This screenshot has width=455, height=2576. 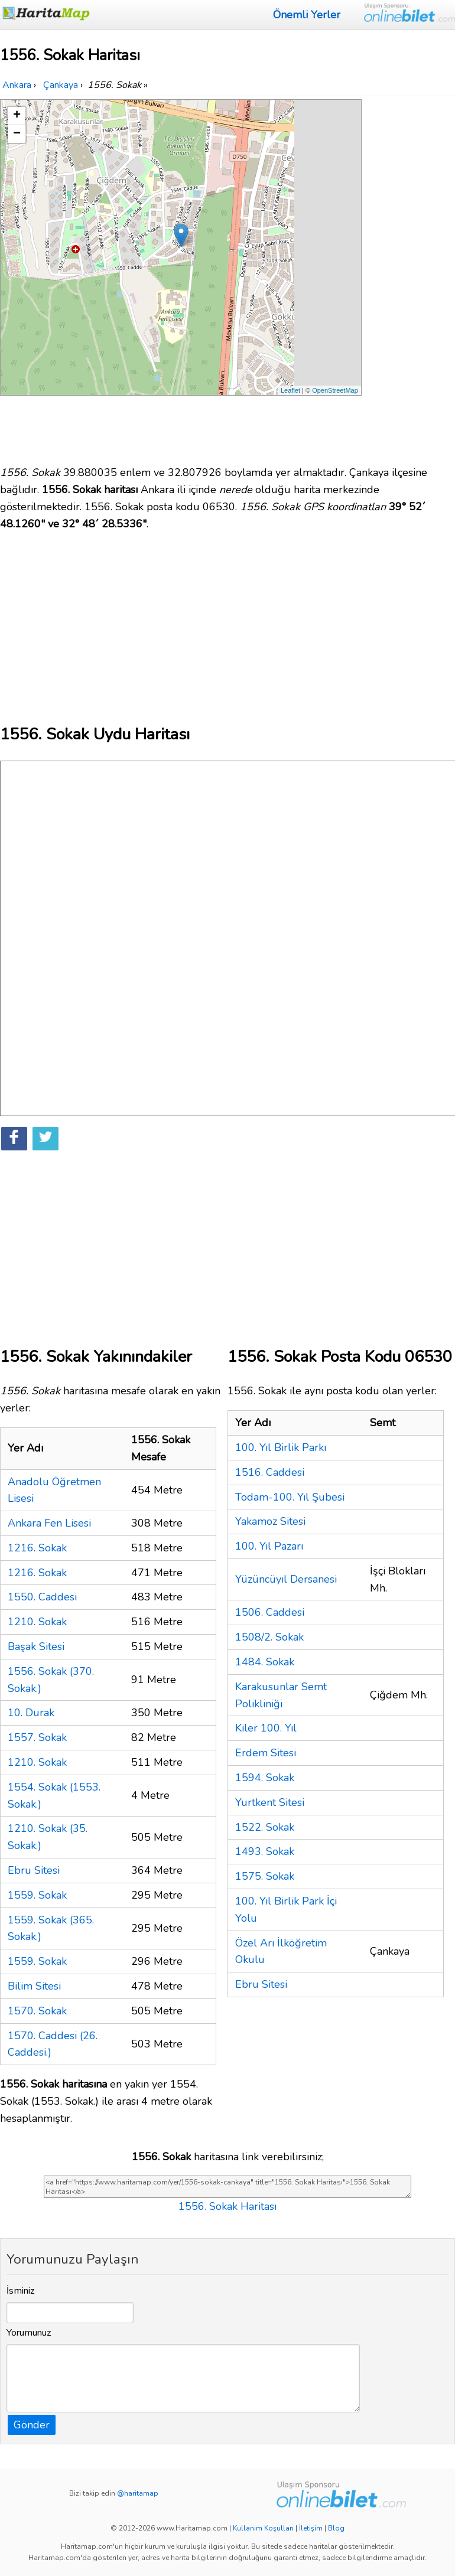 I want to click on − [button], so click(x=17, y=134).